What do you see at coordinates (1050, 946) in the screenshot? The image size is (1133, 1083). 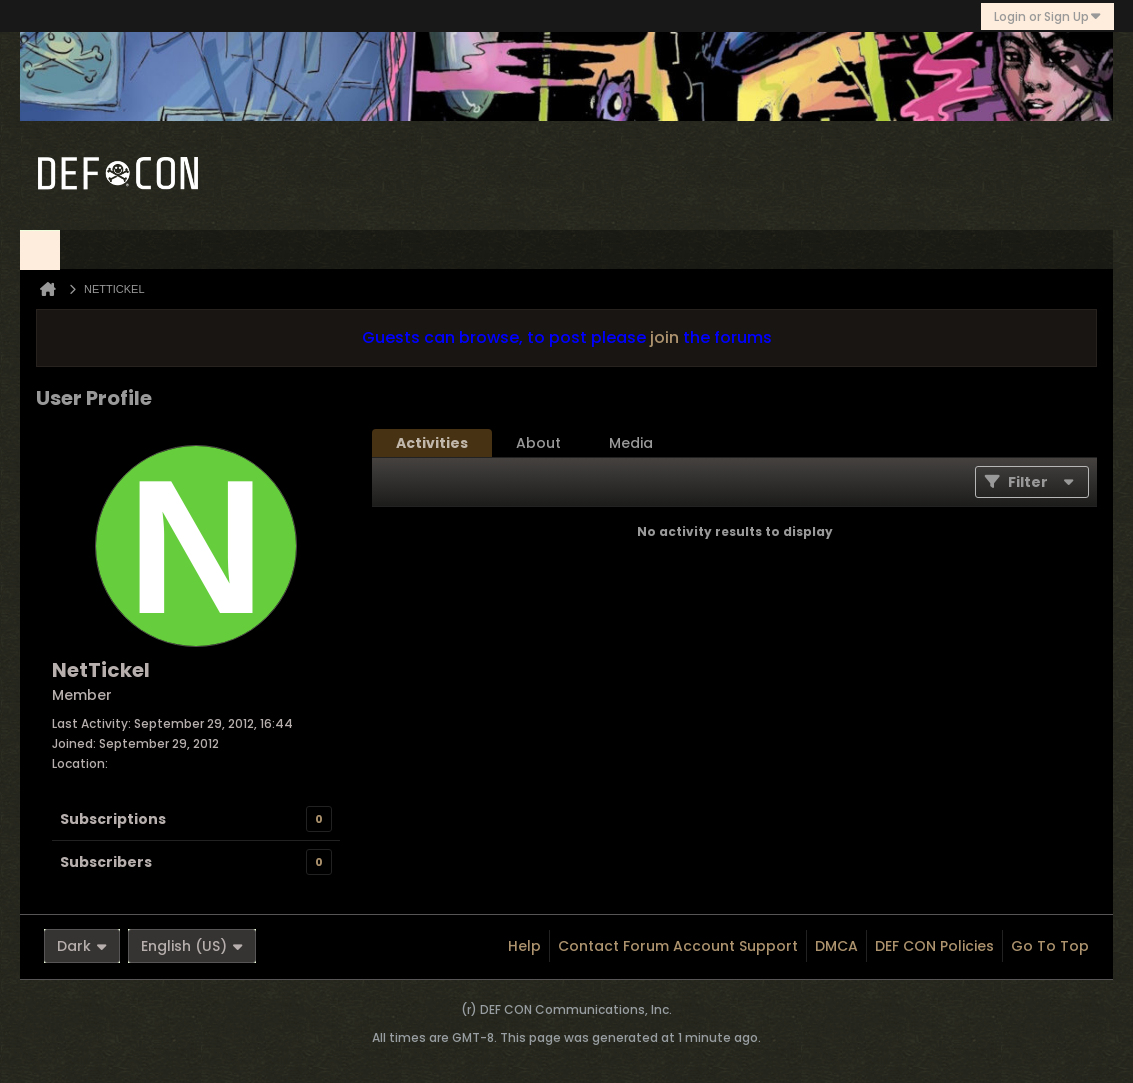 I see `Go to top` at bounding box center [1050, 946].